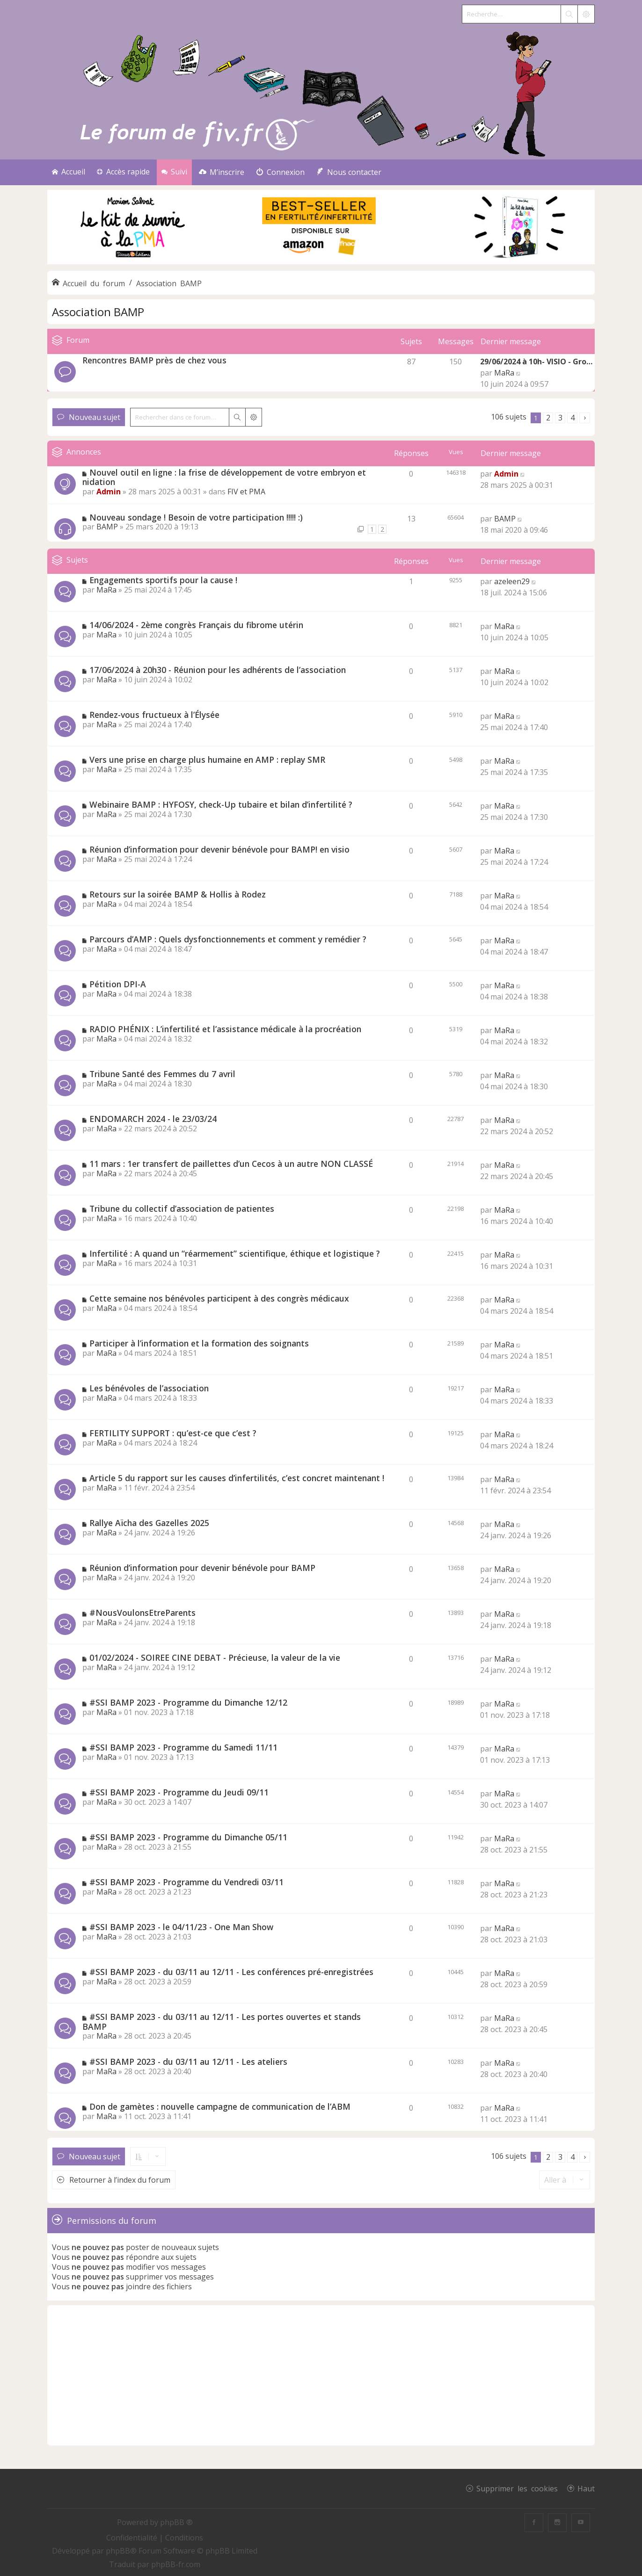  Describe the element at coordinates (236, 1477) in the screenshot. I see `Article 5 du rapport sur les causes d’infertilités, c’est concret maintenant !` at that location.